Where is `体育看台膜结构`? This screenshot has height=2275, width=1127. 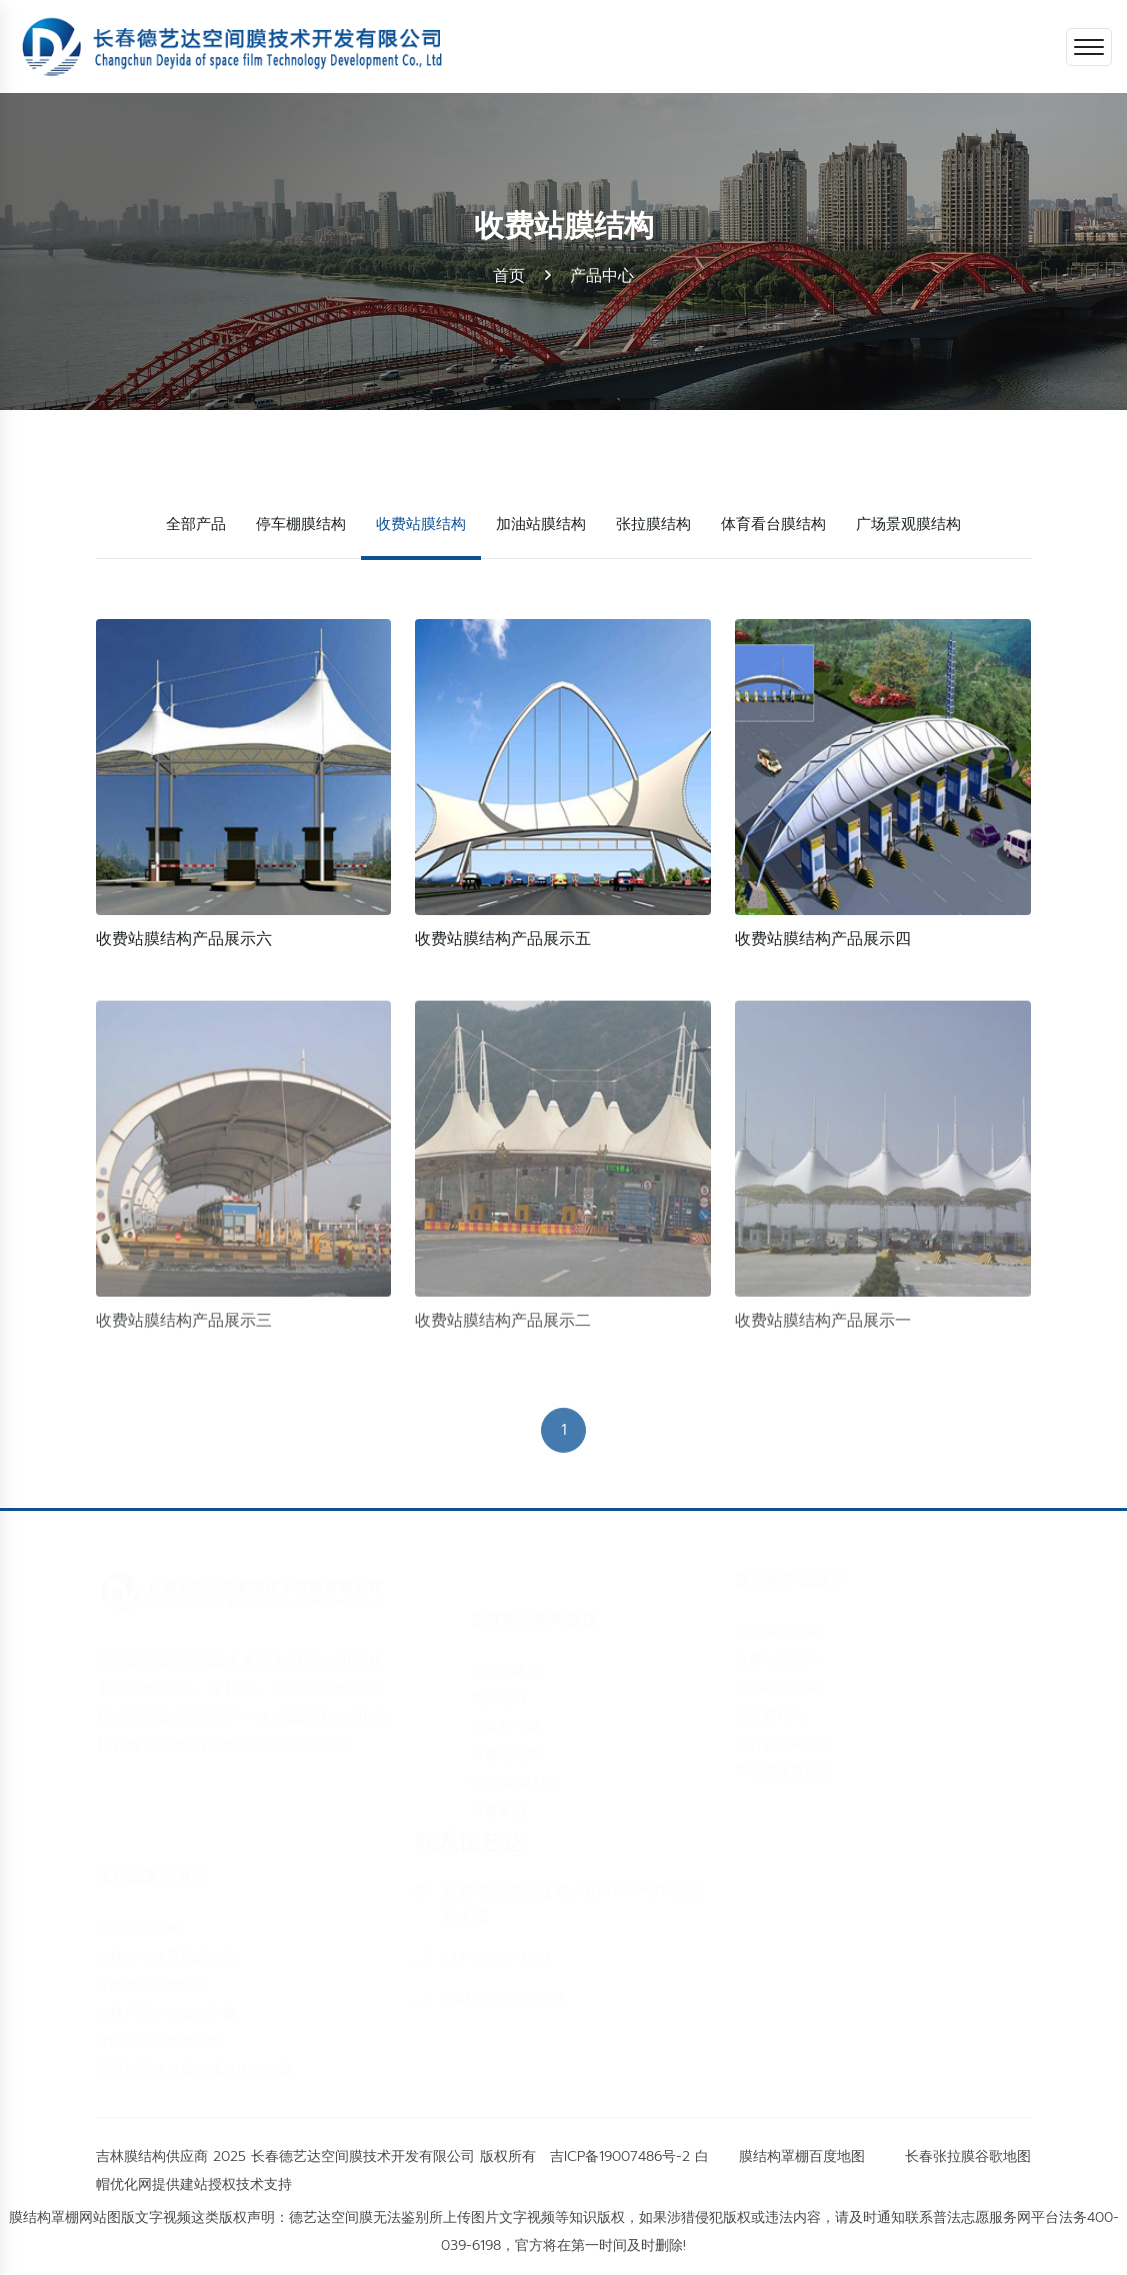 体育看台膜结构 is located at coordinates (773, 523).